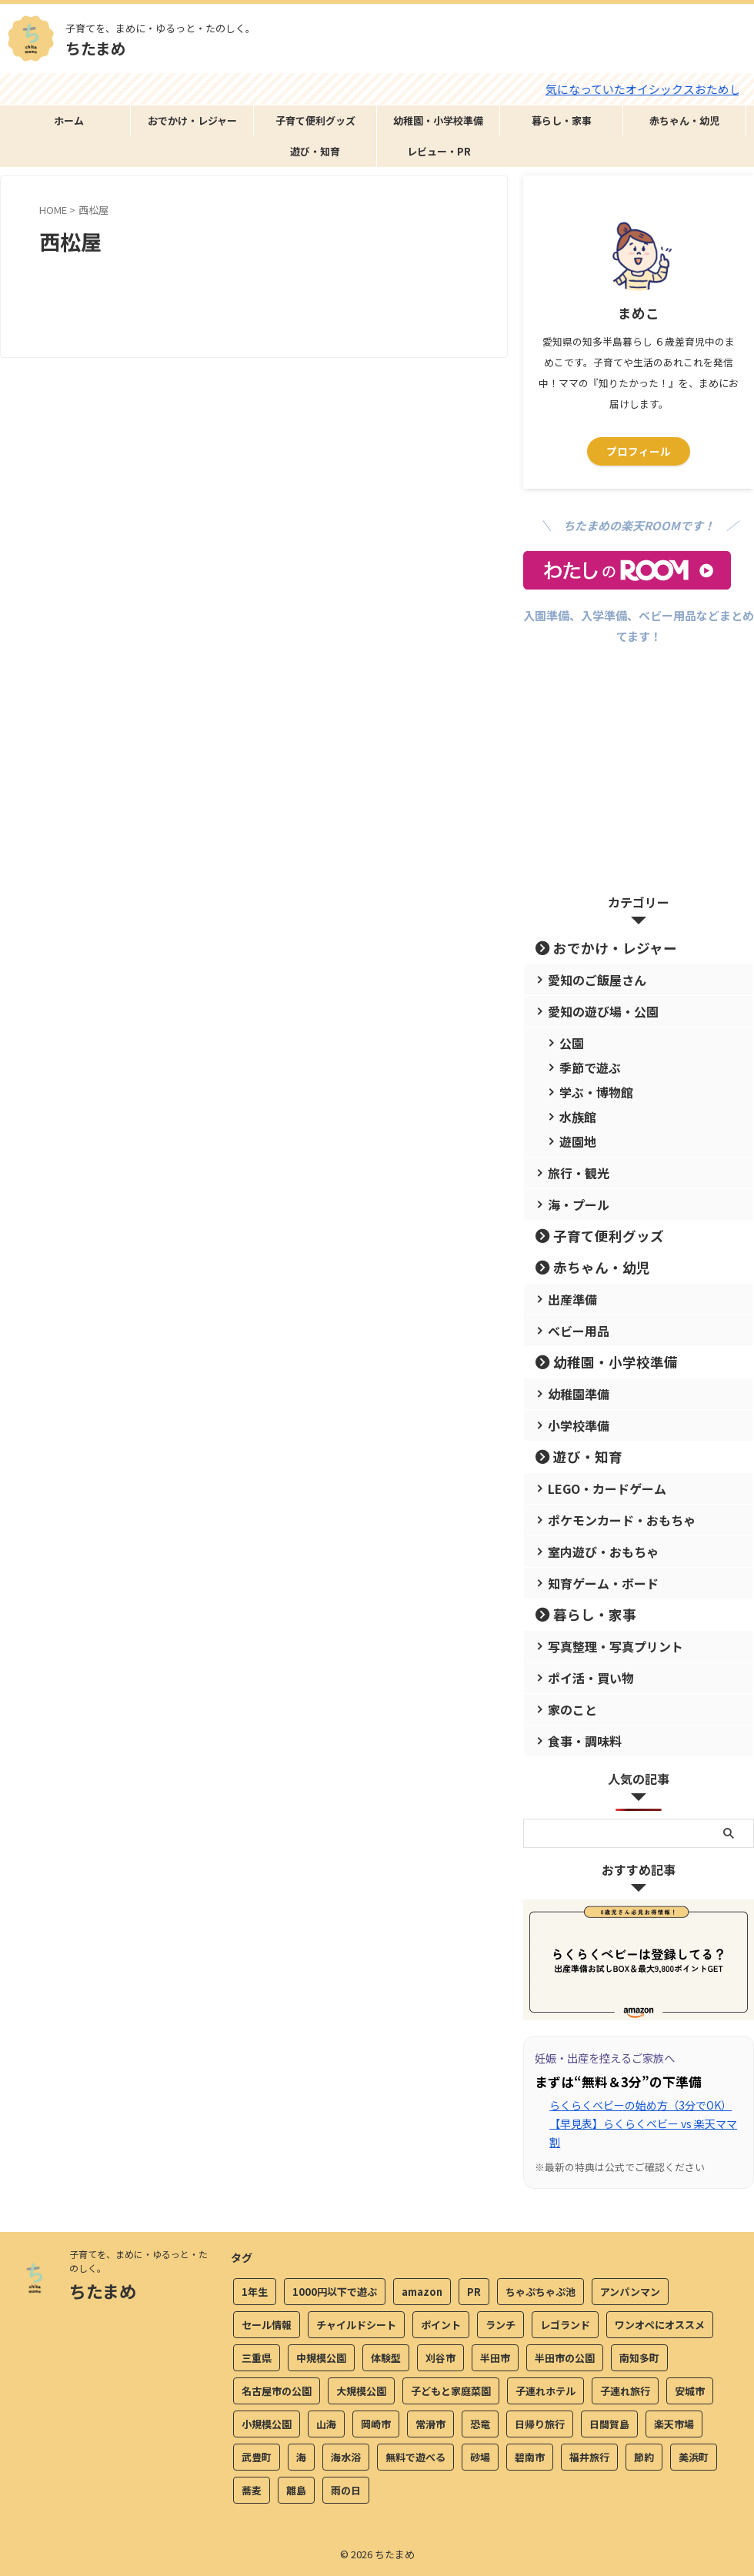 The image size is (754, 2576). Describe the element at coordinates (639, 2361) in the screenshot. I see `南知多町 [南知多町 (4個の項目)]` at that location.